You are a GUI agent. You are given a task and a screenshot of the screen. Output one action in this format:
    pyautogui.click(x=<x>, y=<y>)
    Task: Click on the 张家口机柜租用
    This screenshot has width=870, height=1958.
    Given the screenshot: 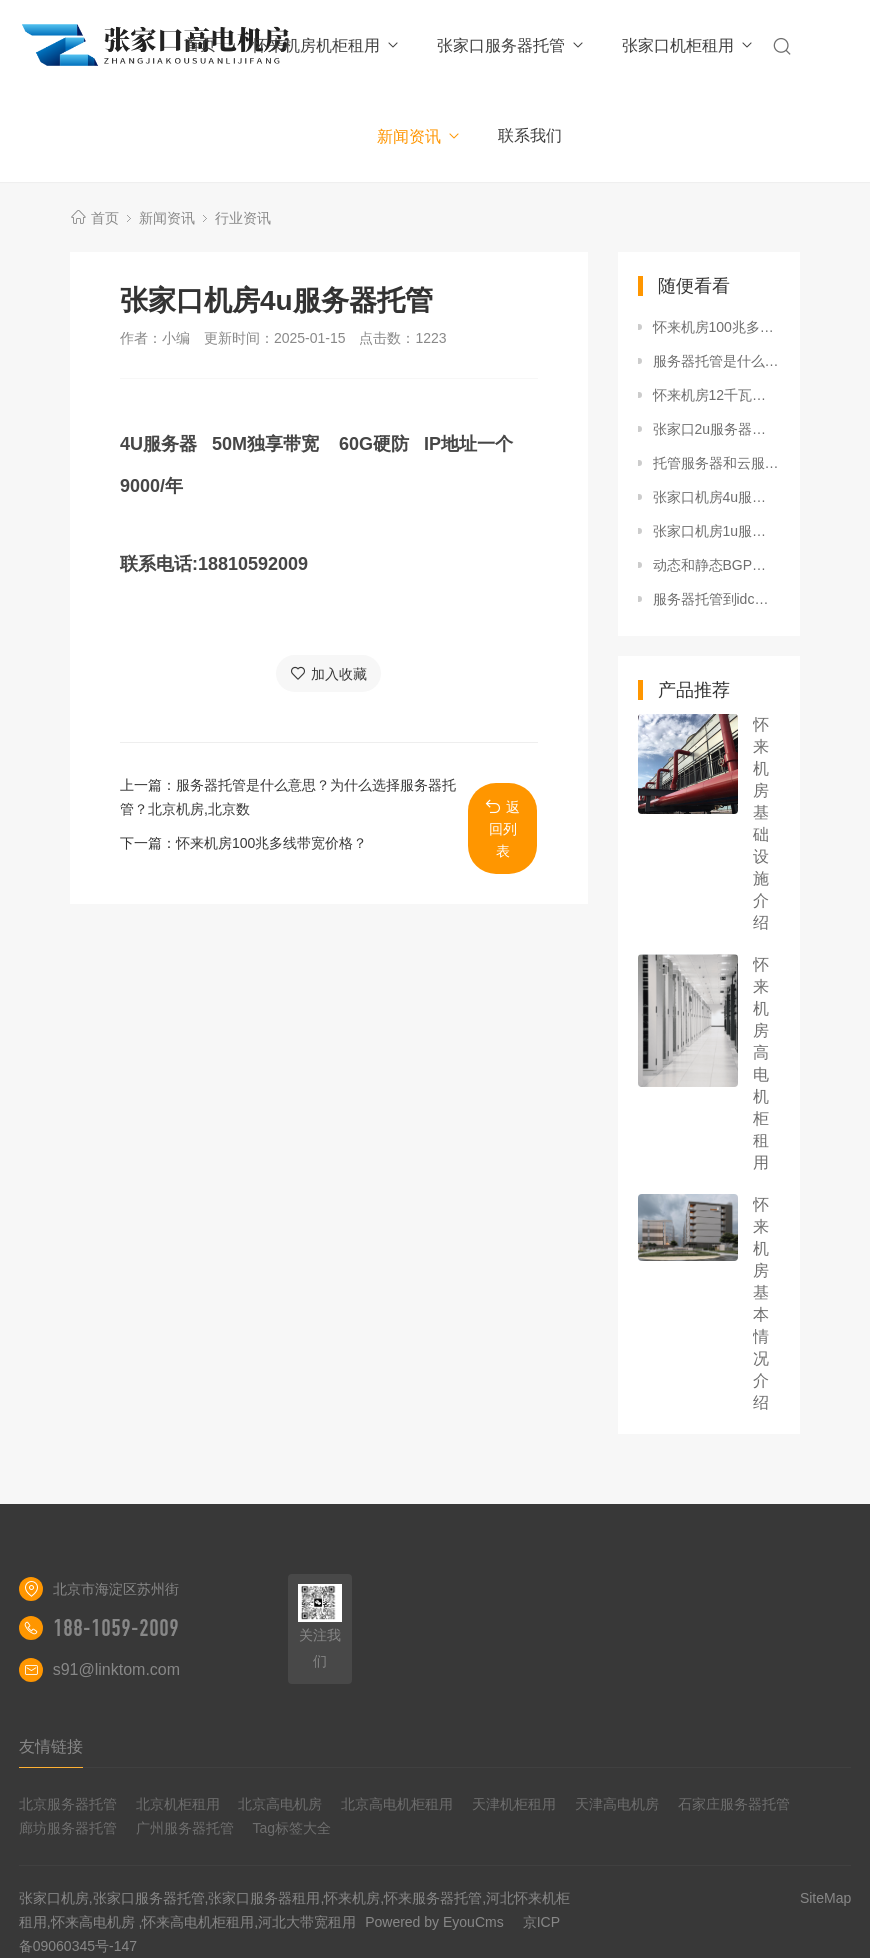 What is the action you would take?
    pyautogui.click(x=688, y=45)
    